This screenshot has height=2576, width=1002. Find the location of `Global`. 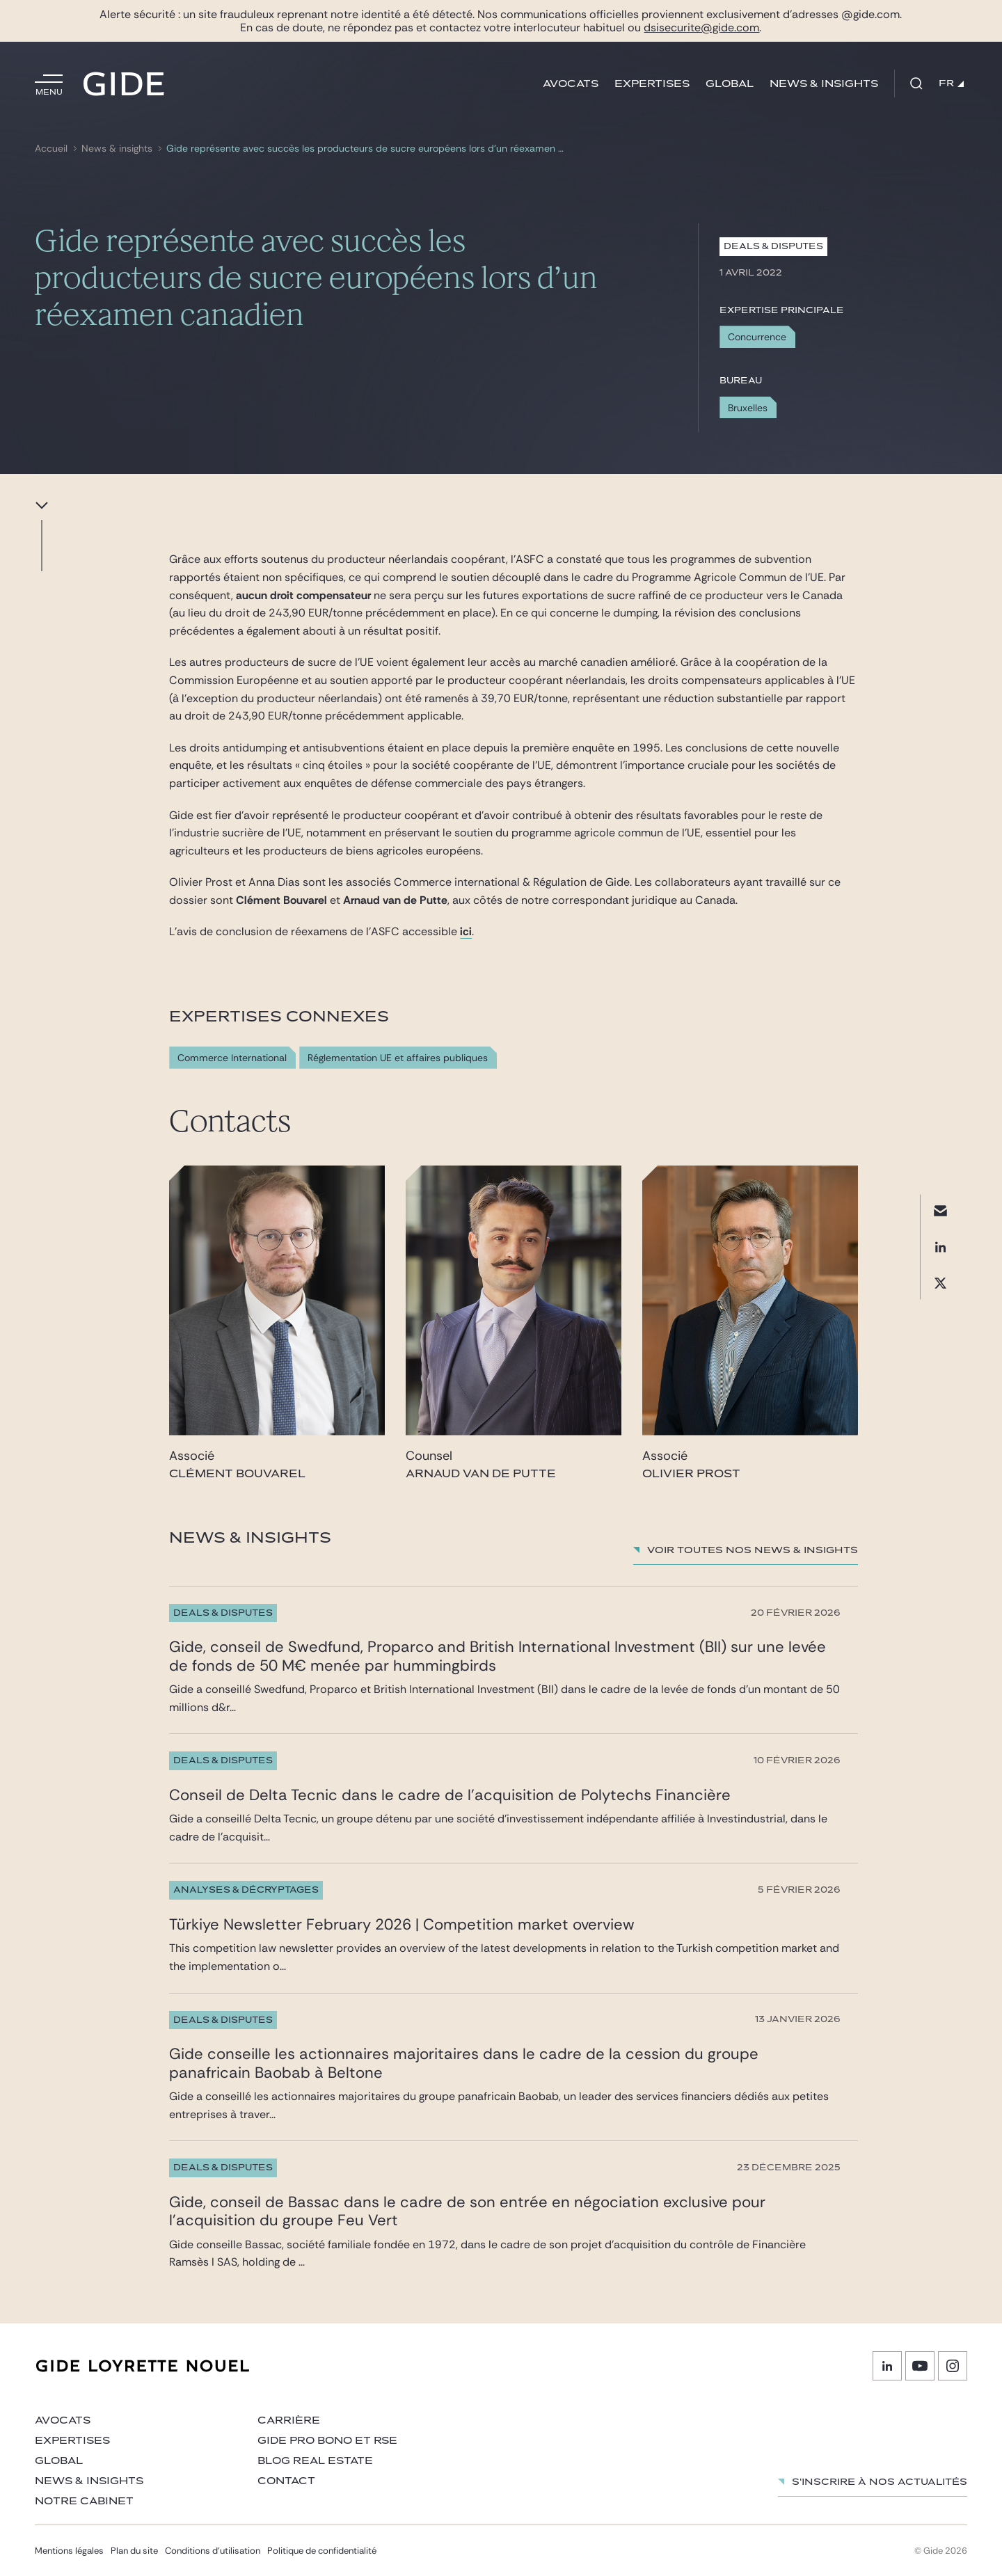

Global is located at coordinates (730, 84).